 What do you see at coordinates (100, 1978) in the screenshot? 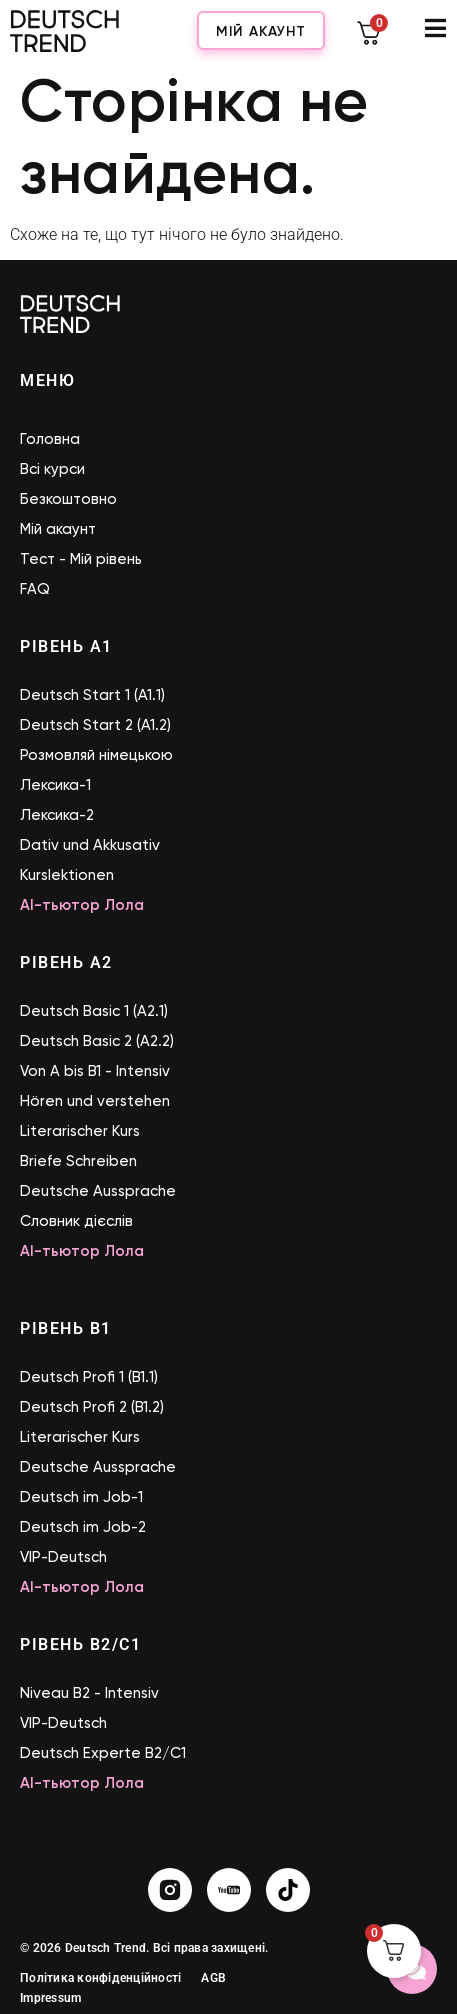
I see `Політика конфіденційності` at bounding box center [100, 1978].